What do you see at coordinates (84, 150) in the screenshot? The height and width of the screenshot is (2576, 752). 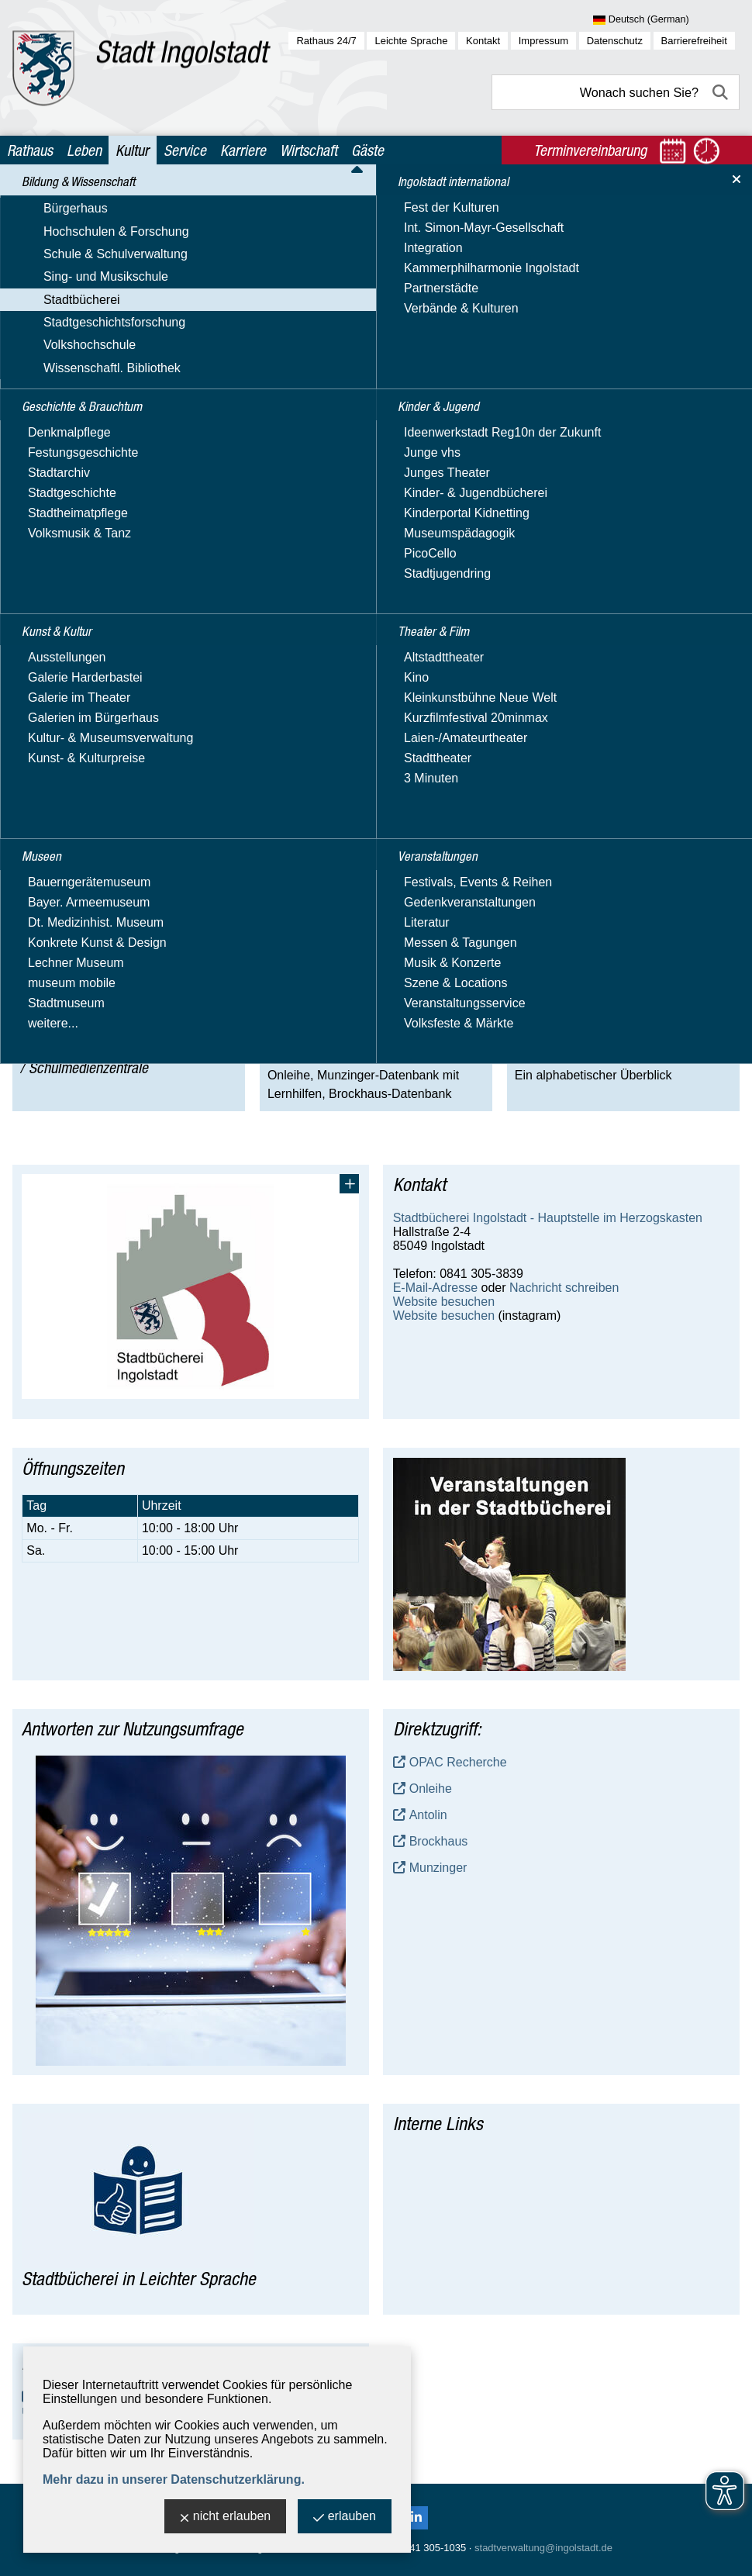 I see `Leben` at bounding box center [84, 150].